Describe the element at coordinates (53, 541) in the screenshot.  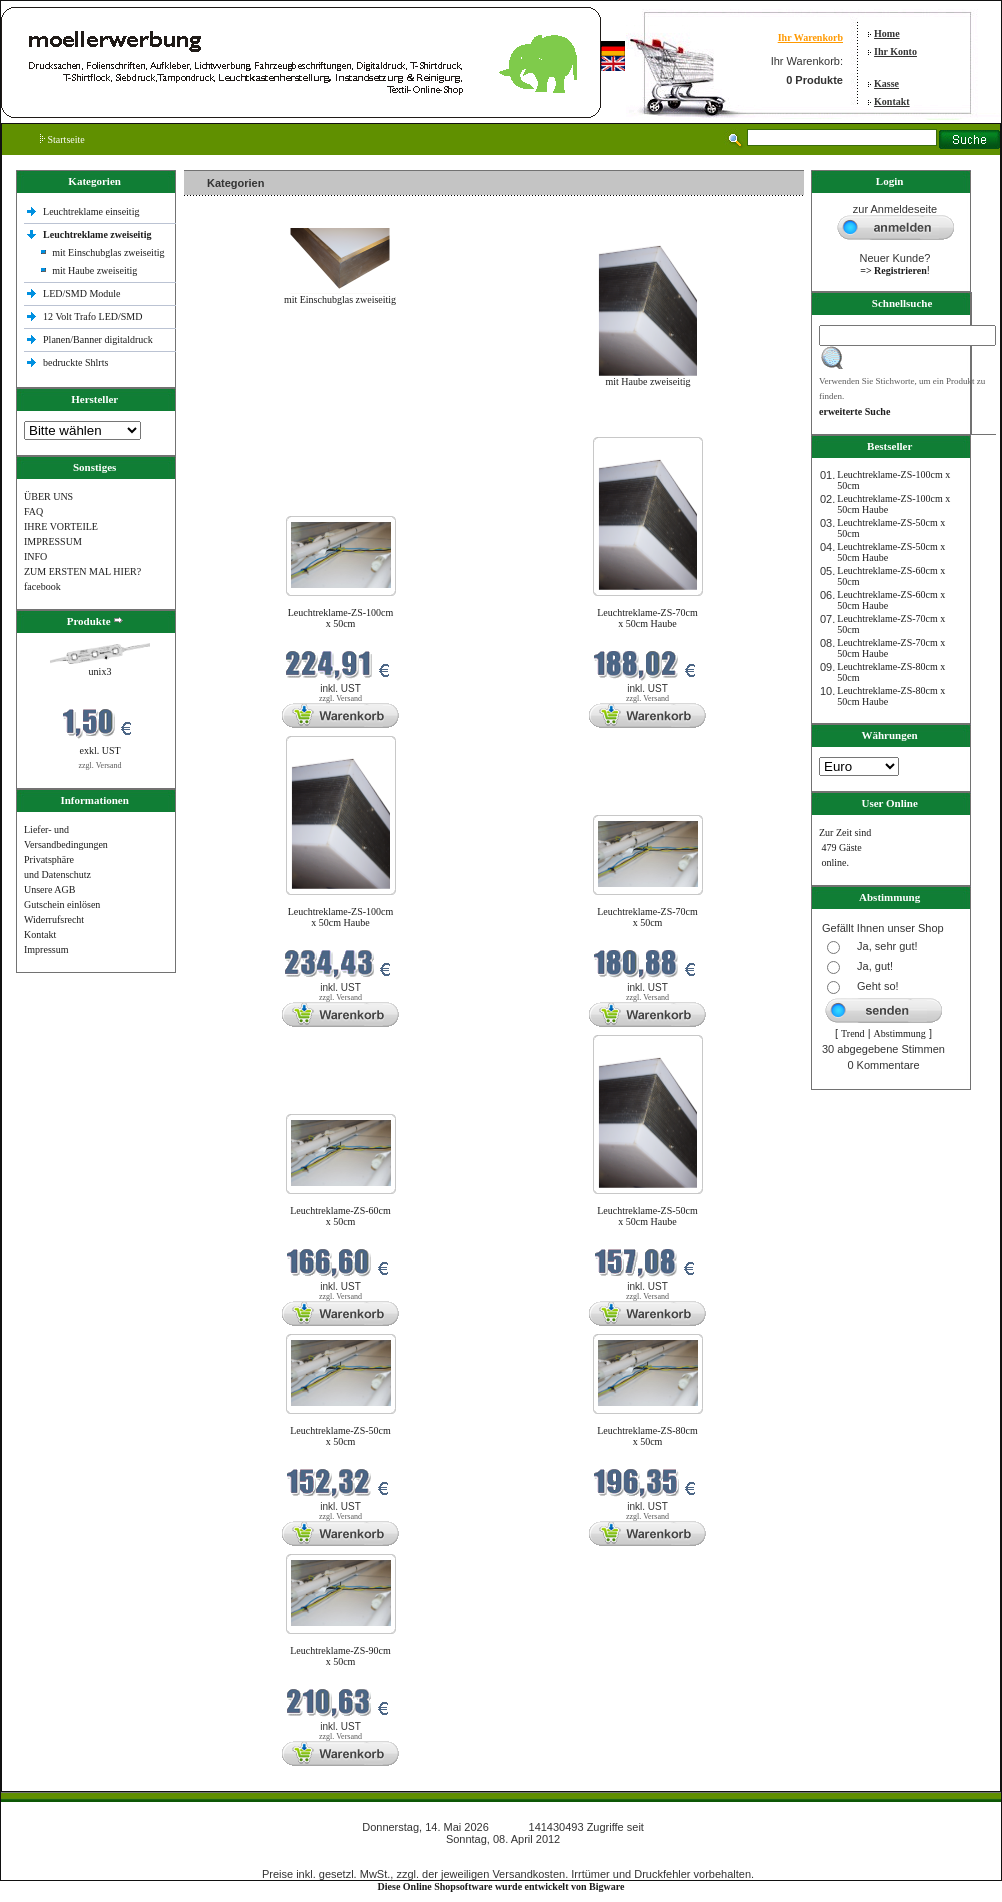
I see `IMPRESSUM` at that location.